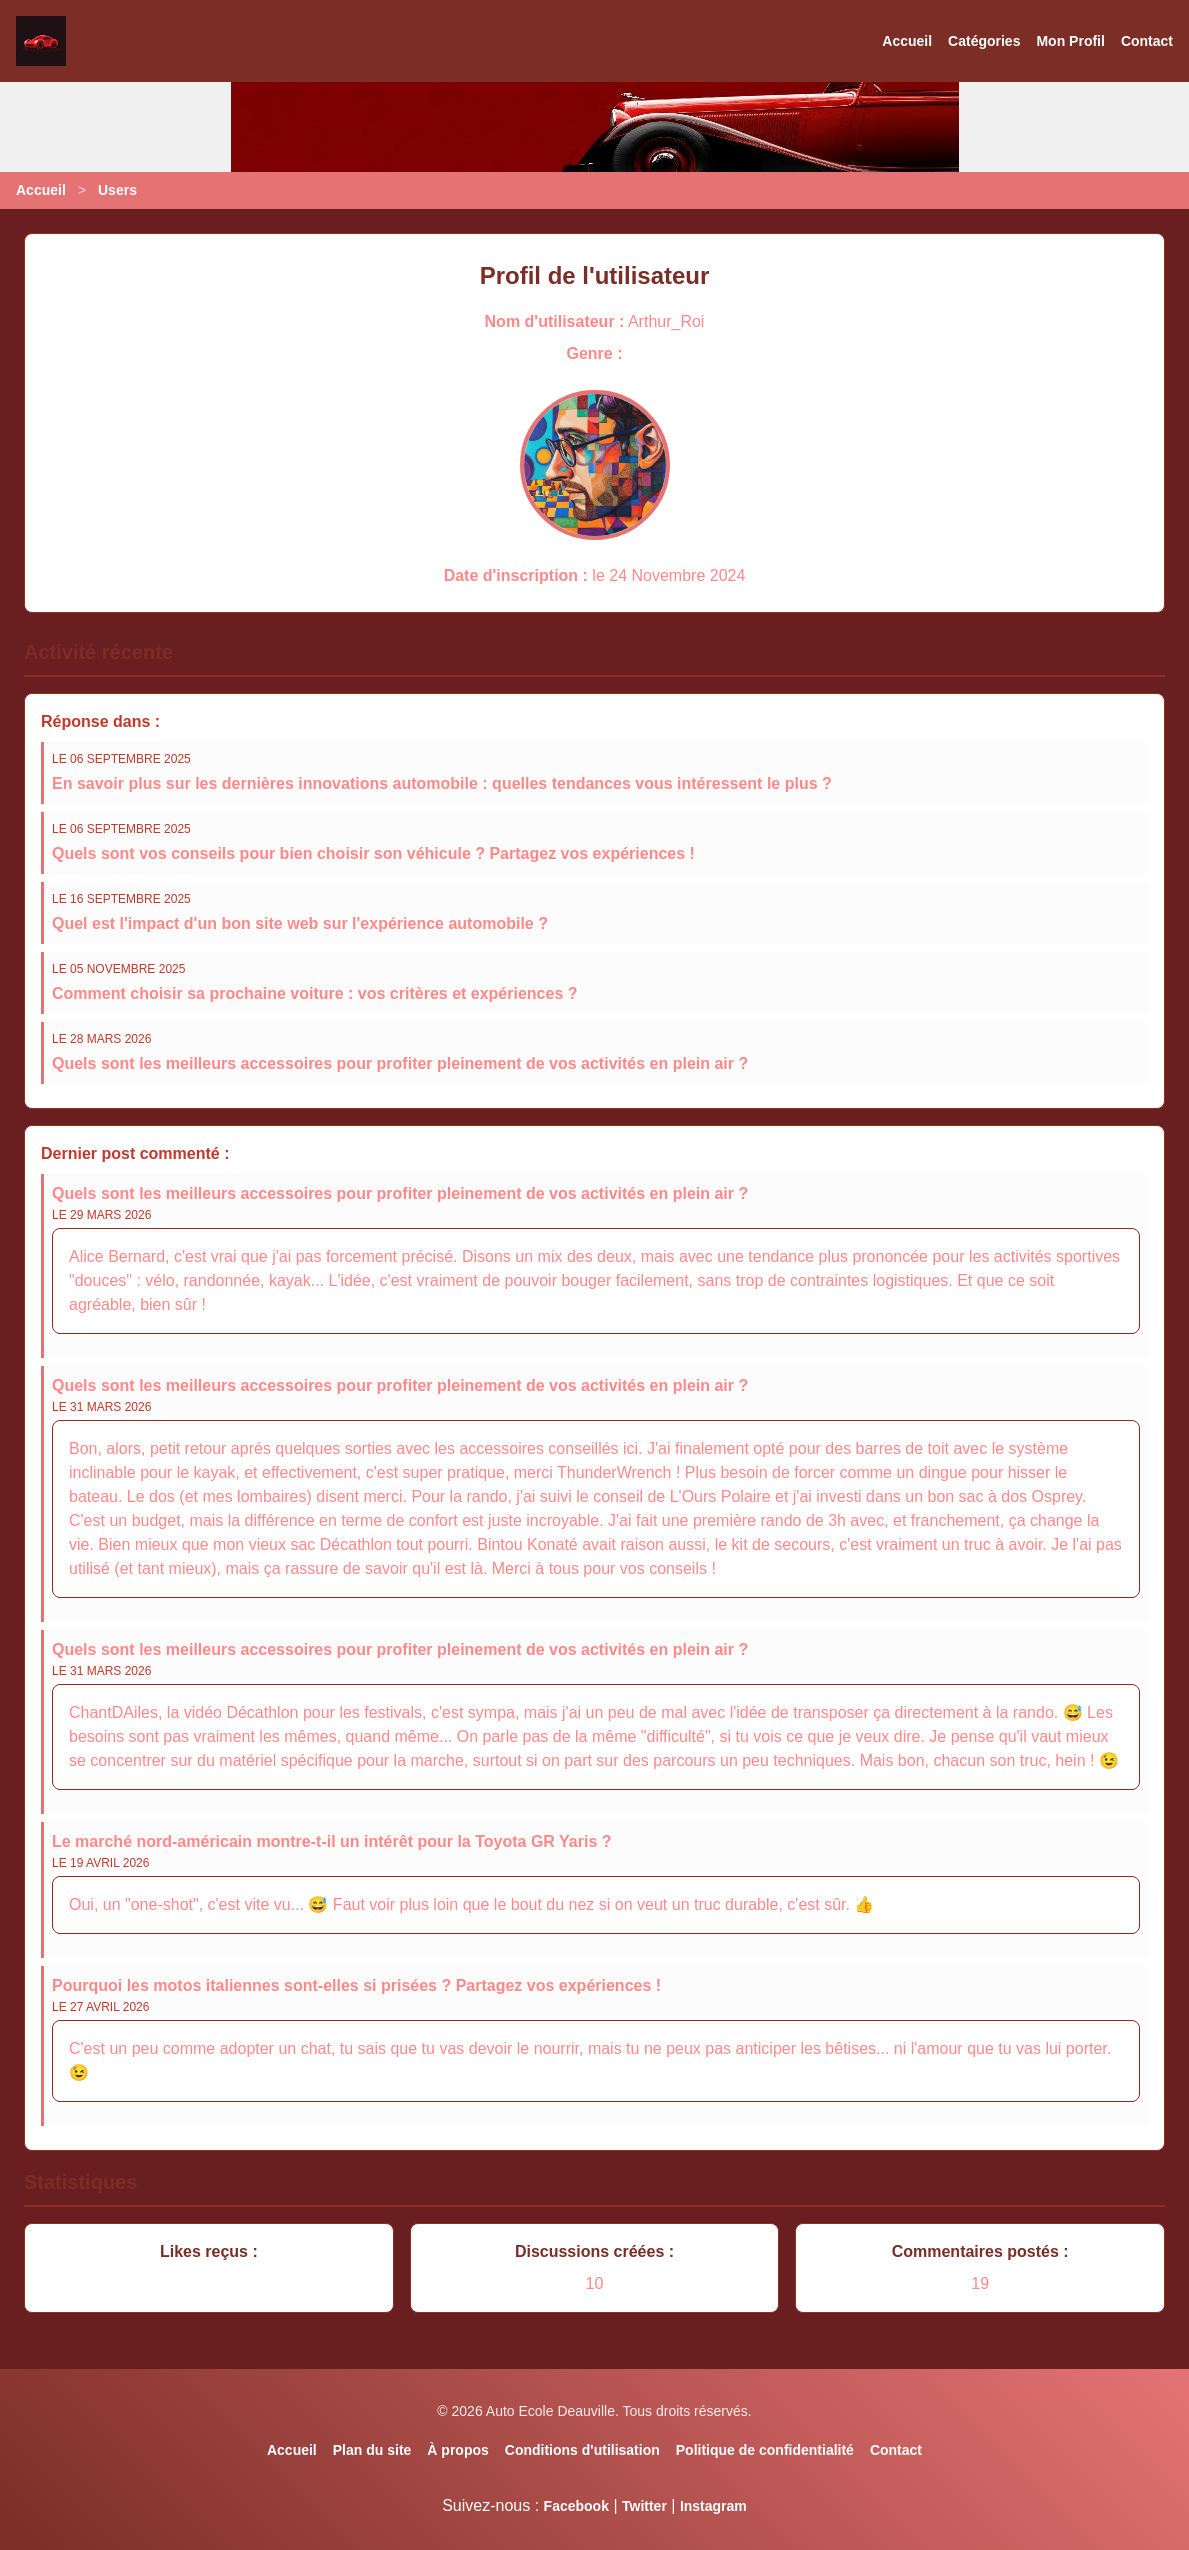  Describe the element at coordinates (644, 2506) in the screenshot. I see `Twitter` at that location.